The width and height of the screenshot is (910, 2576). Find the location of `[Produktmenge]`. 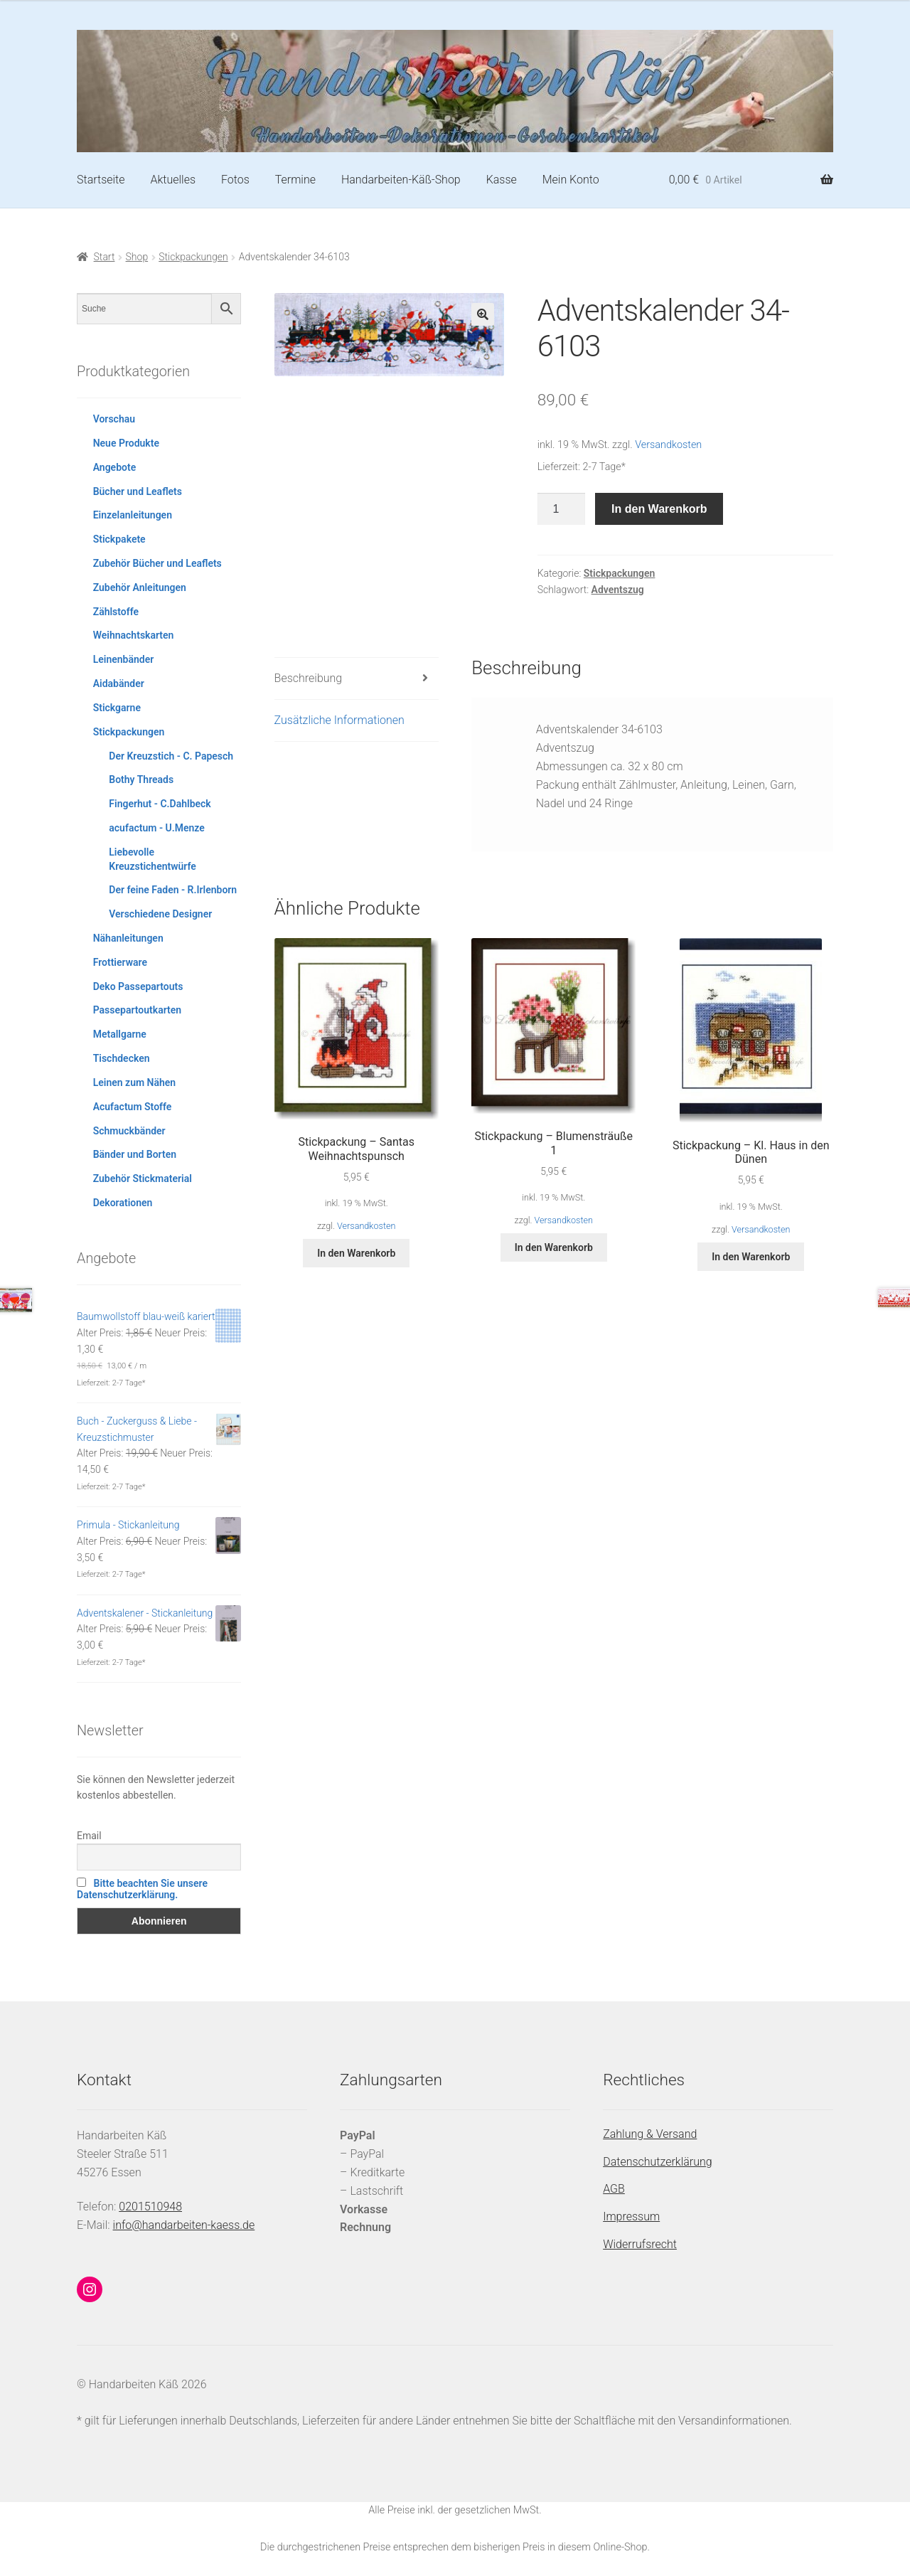

[Produktmenge] is located at coordinates (561, 509).